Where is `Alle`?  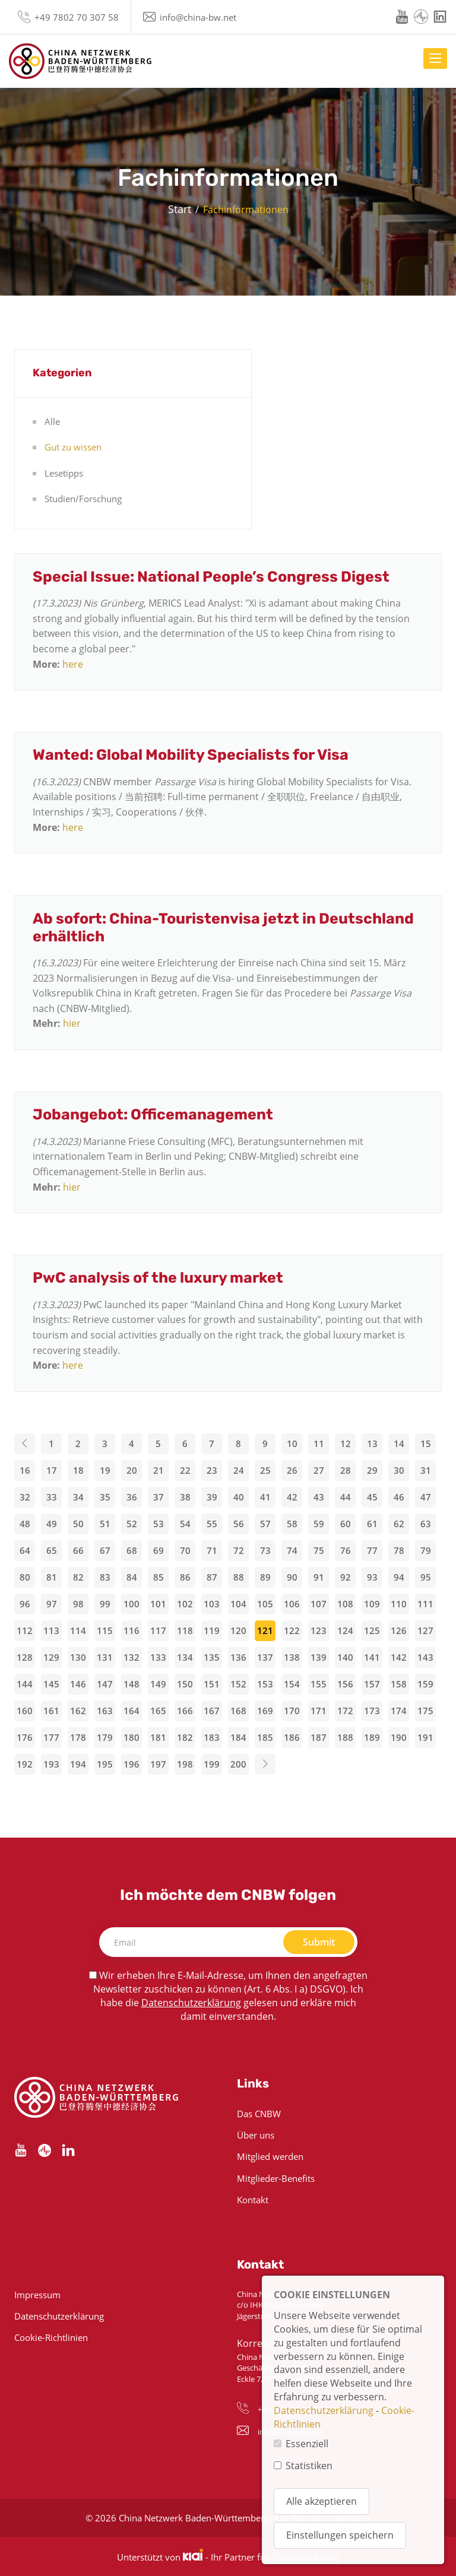
Alle is located at coordinates (52, 421).